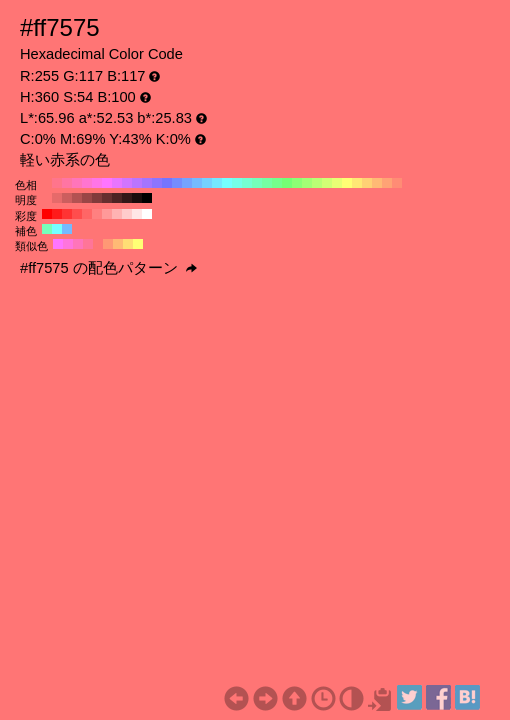 The image size is (510, 720). What do you see at coordinates (117, 198) in the screenshot?
I see `#4d2323 H:360 S:54 B:30` at bounding box center [117, 198].